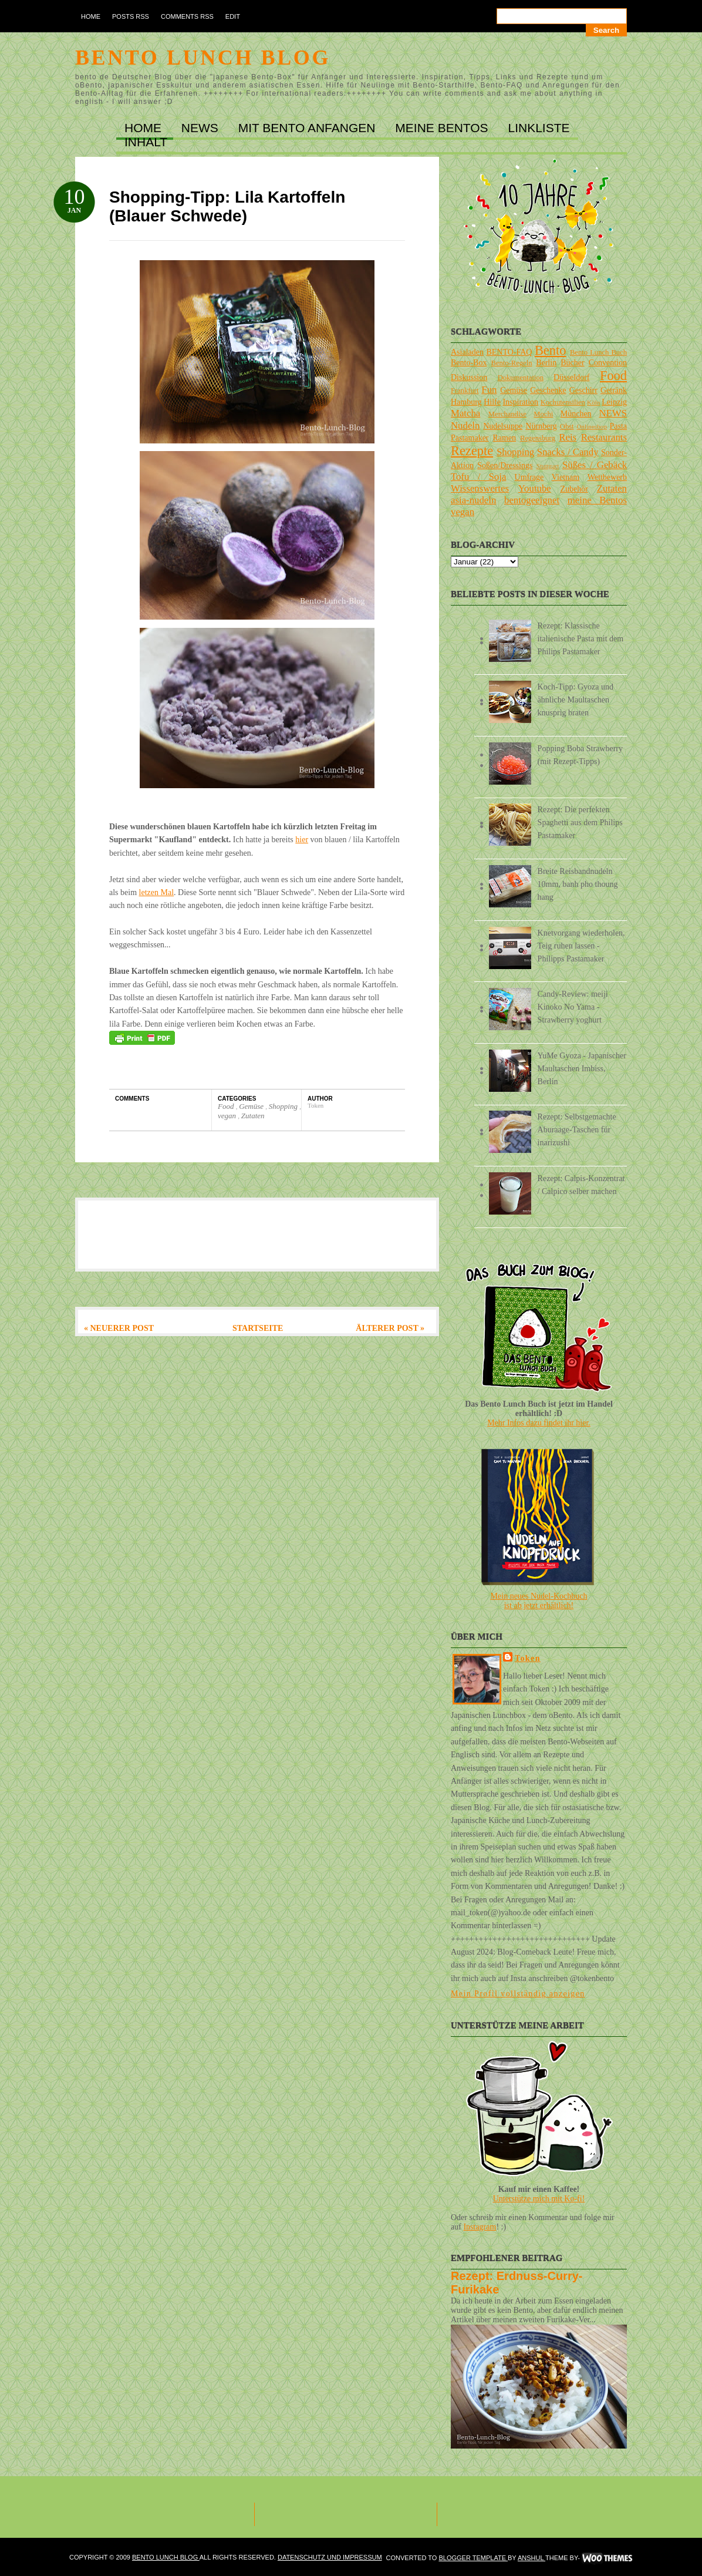  Describe the element at coordinates (227, 206) in the screenshot. I see `Shopping-Tipp: Lila Kartoffeln (Blauer Schwede)` at that location.